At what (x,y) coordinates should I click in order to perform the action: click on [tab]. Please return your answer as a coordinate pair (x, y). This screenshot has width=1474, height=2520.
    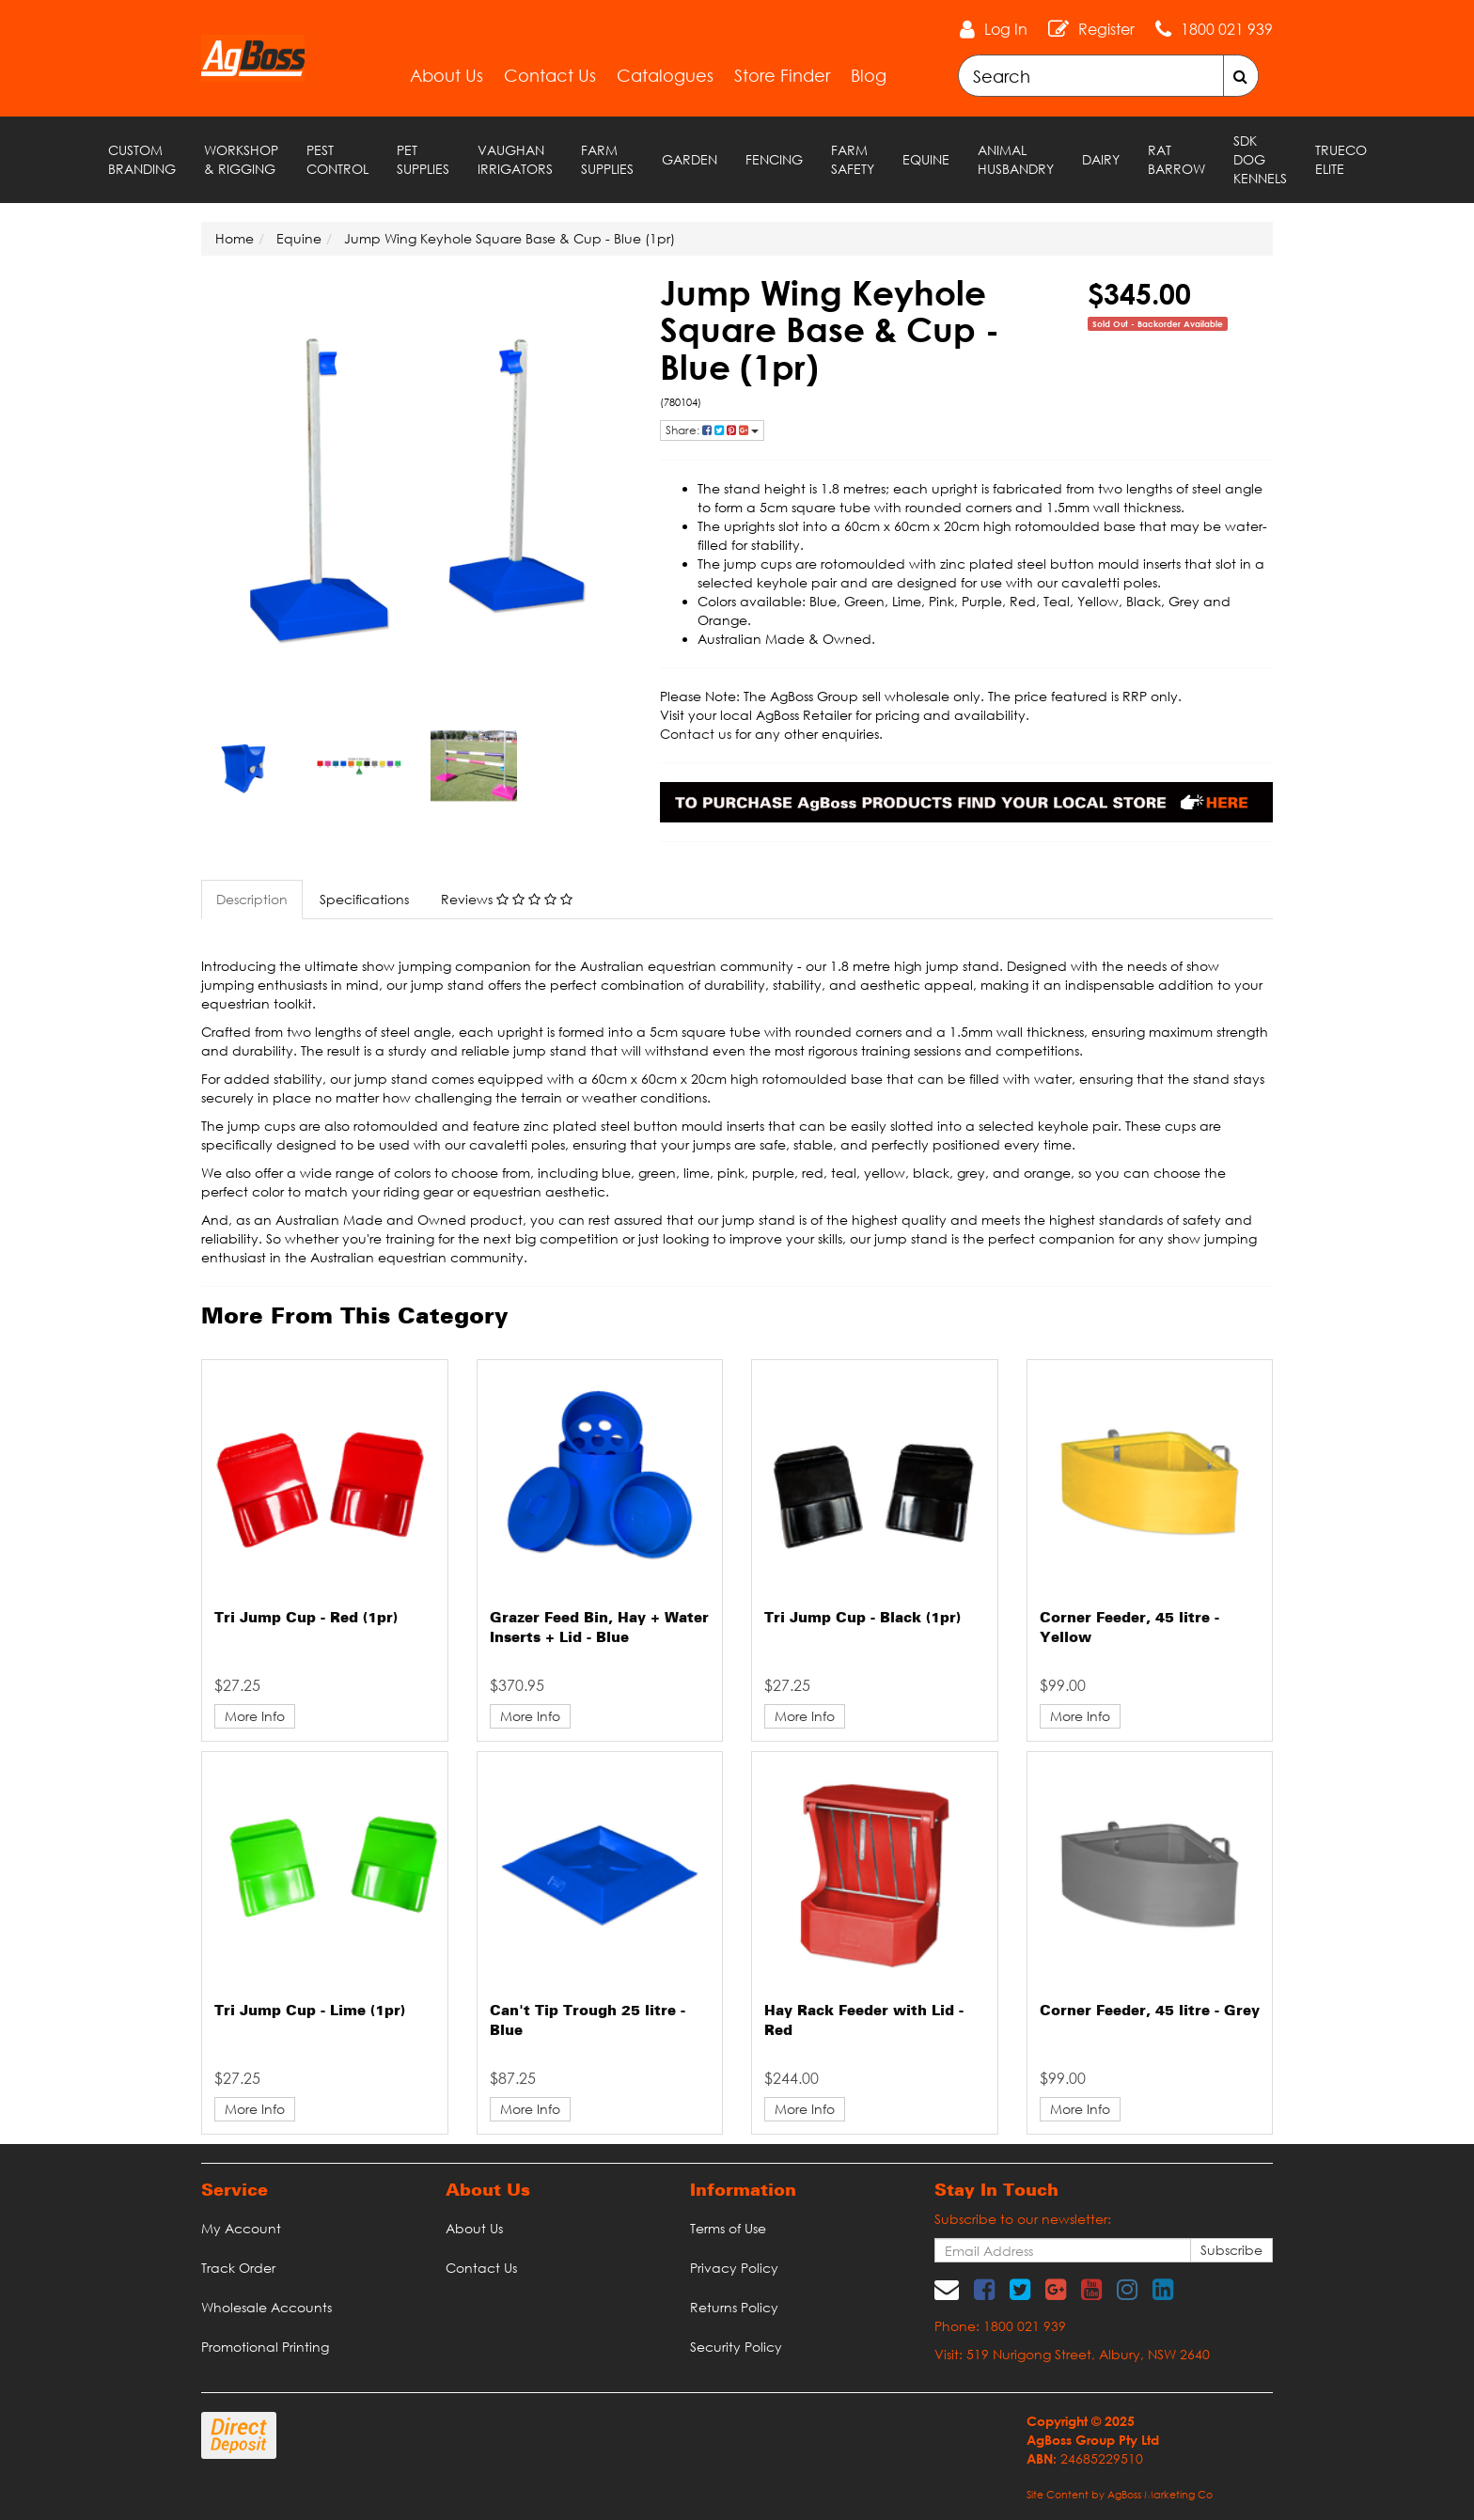
    Looking at the image, I should click on (253, 899).